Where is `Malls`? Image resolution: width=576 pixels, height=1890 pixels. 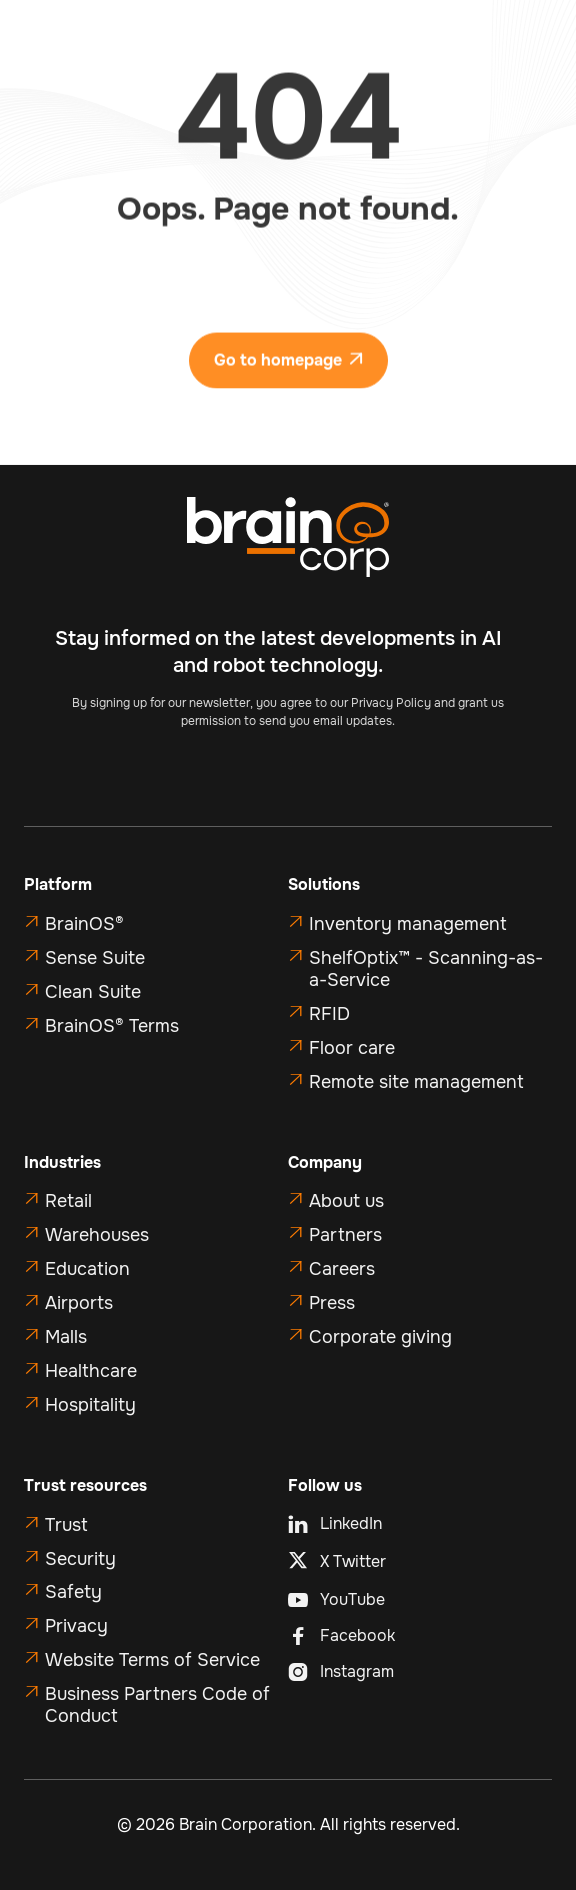 Malls is located at coordinates (66, 1337).